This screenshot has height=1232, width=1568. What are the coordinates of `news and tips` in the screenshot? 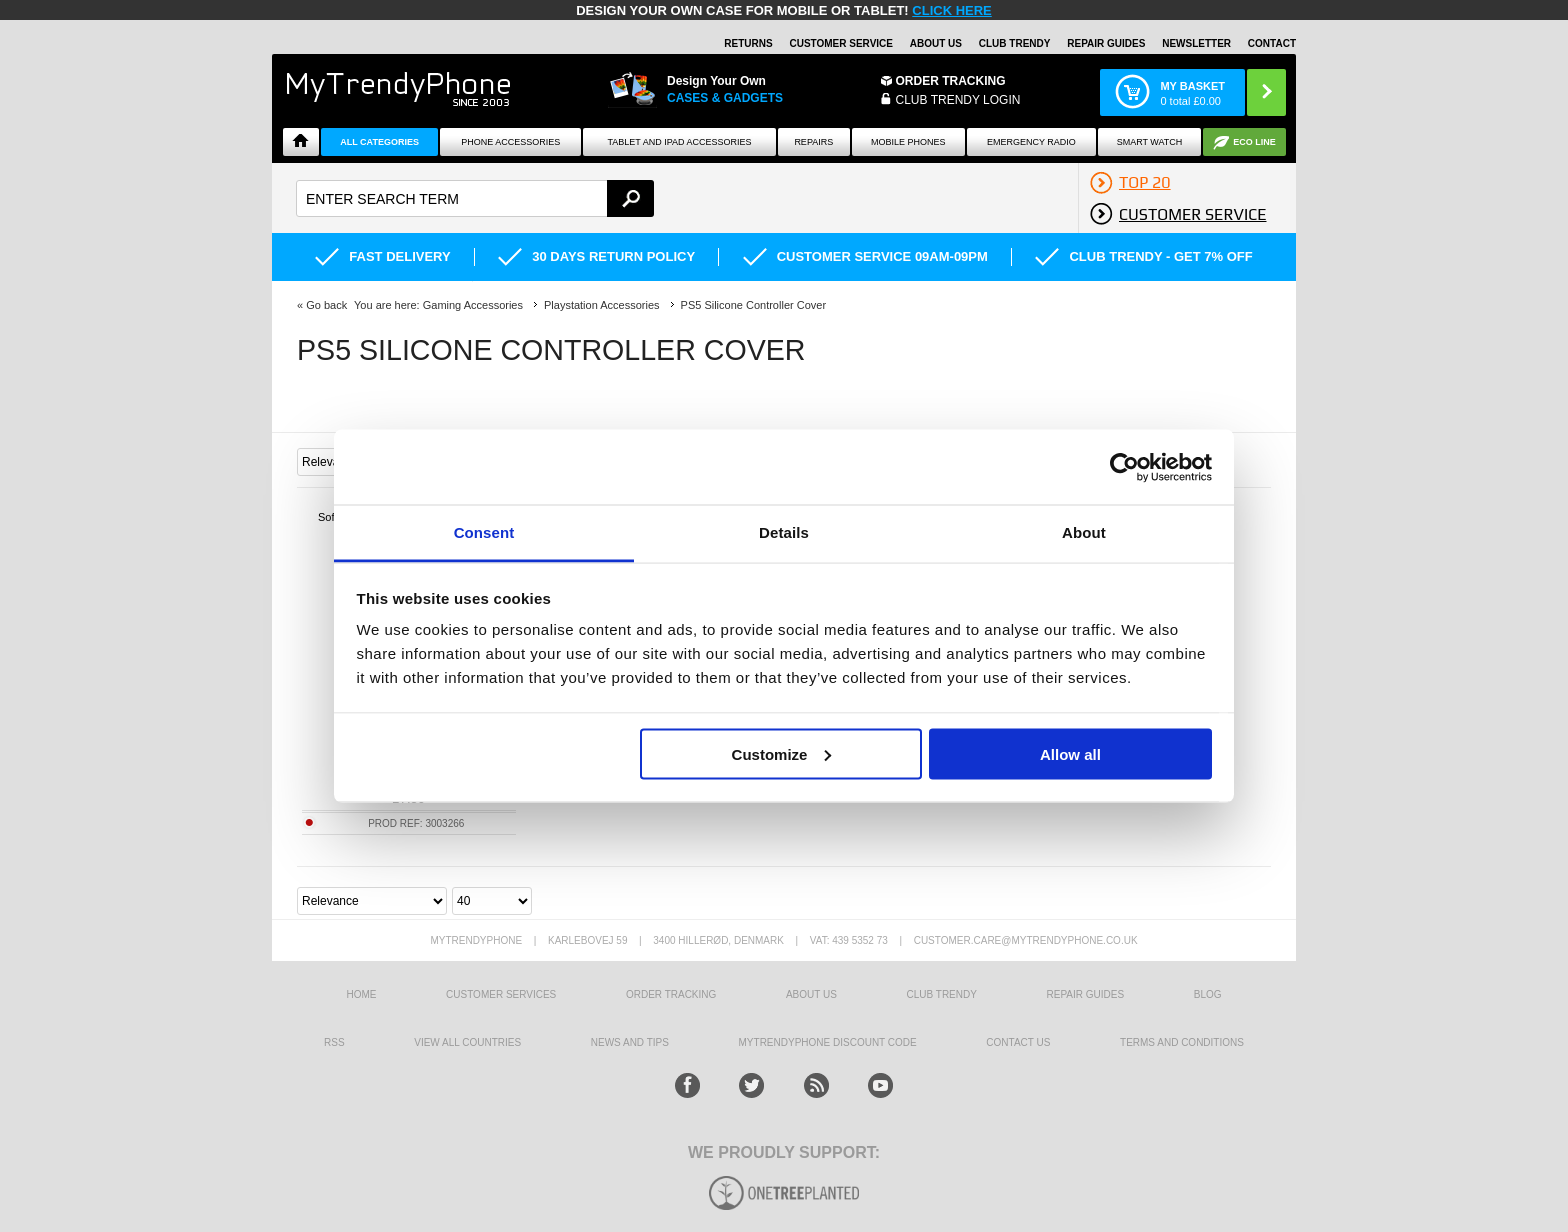 It's located at (630, 1042).